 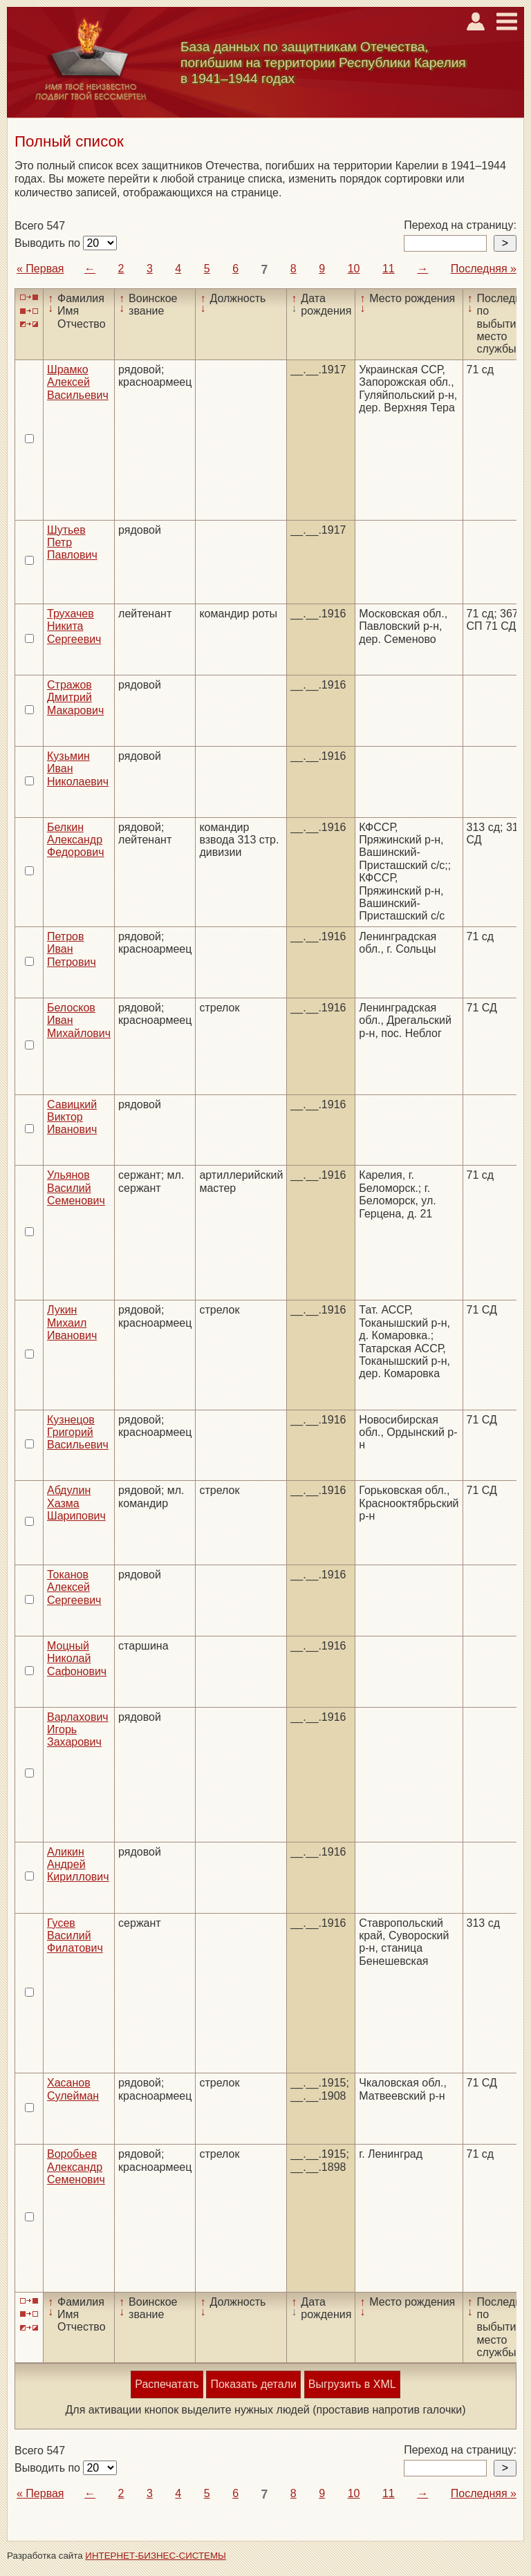 I want to click on Показать детали, so click(x=253, y=2384).